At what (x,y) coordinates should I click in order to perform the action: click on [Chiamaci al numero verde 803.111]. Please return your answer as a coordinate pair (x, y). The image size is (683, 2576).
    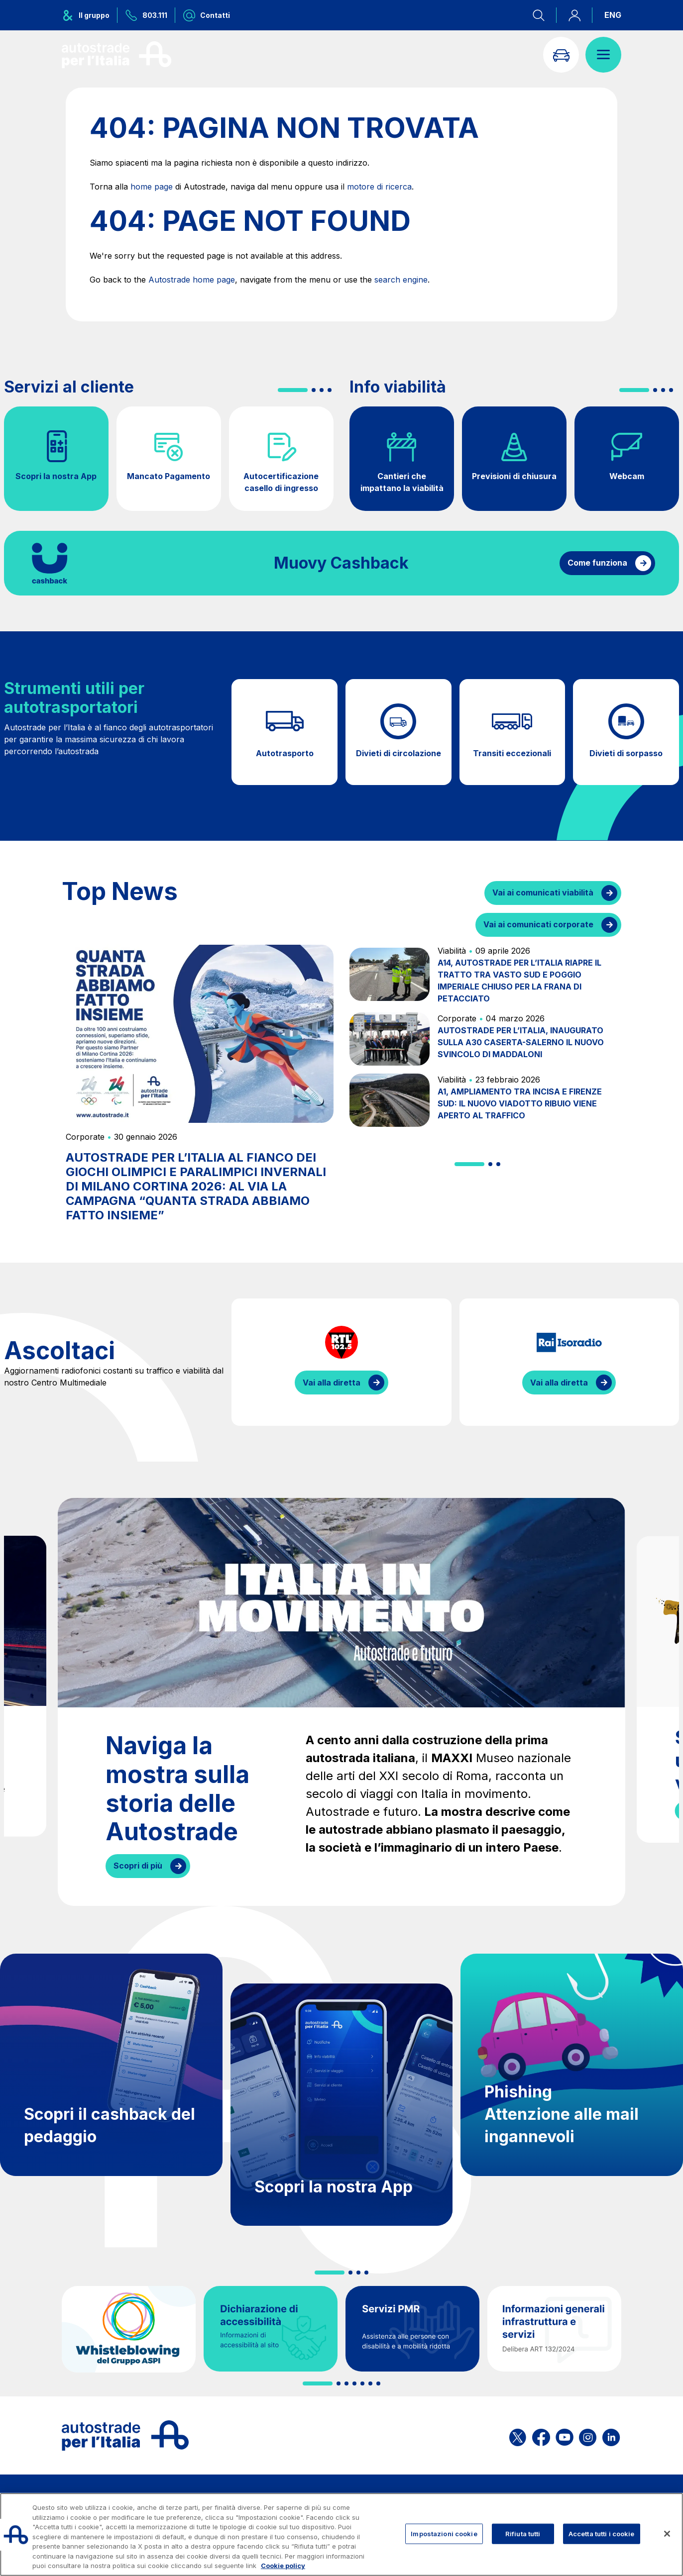
    Looking at the image, I should click on (146, 15).